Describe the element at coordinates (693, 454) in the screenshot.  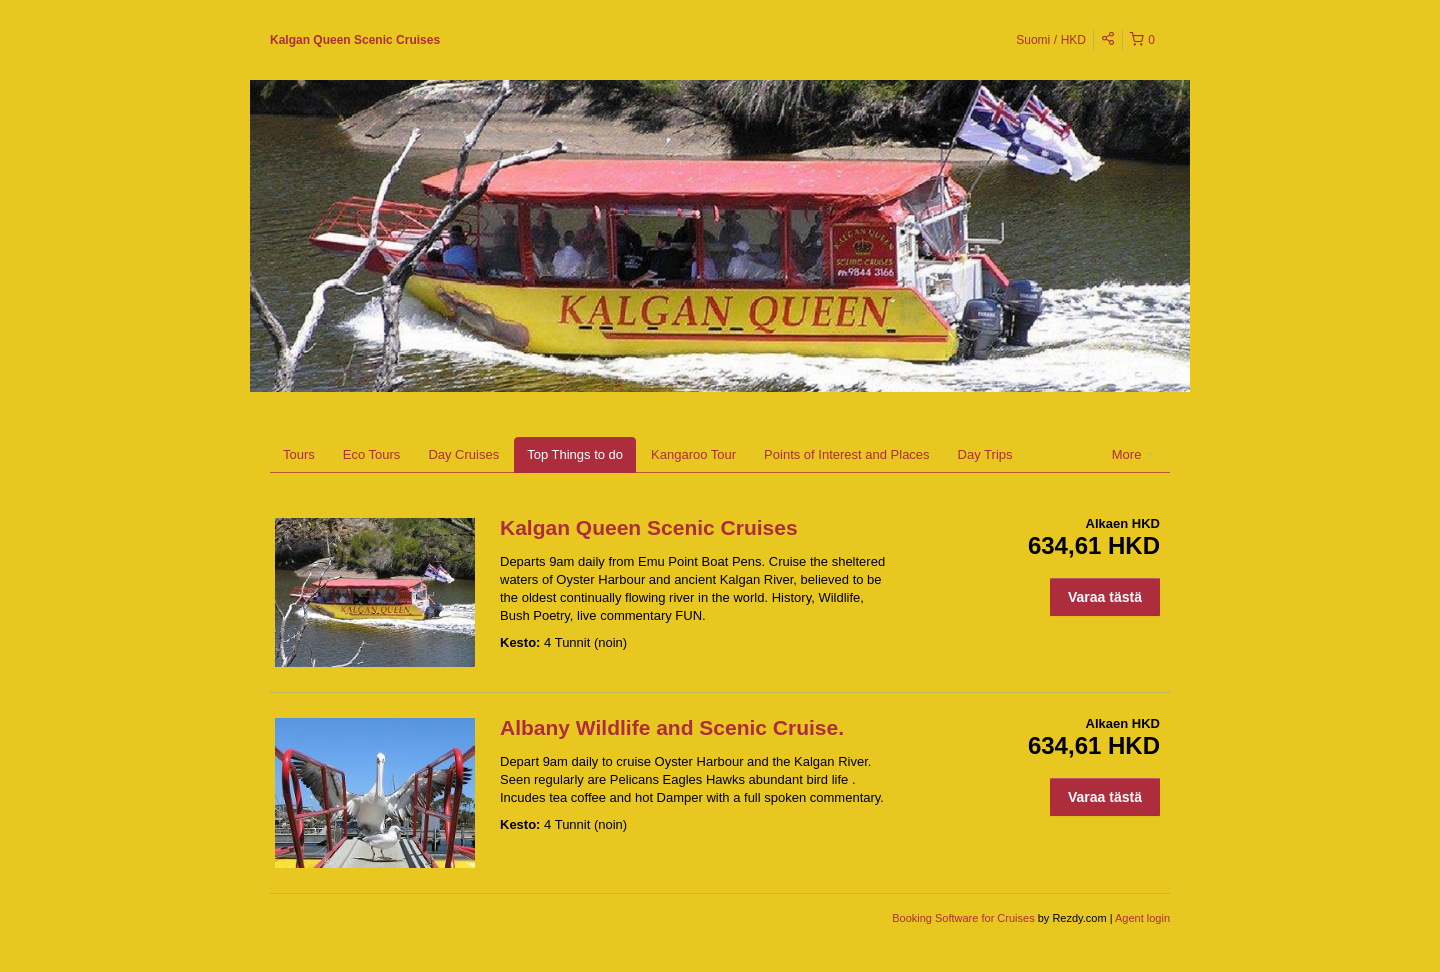
I see `Kangaroo Tour` at that location.